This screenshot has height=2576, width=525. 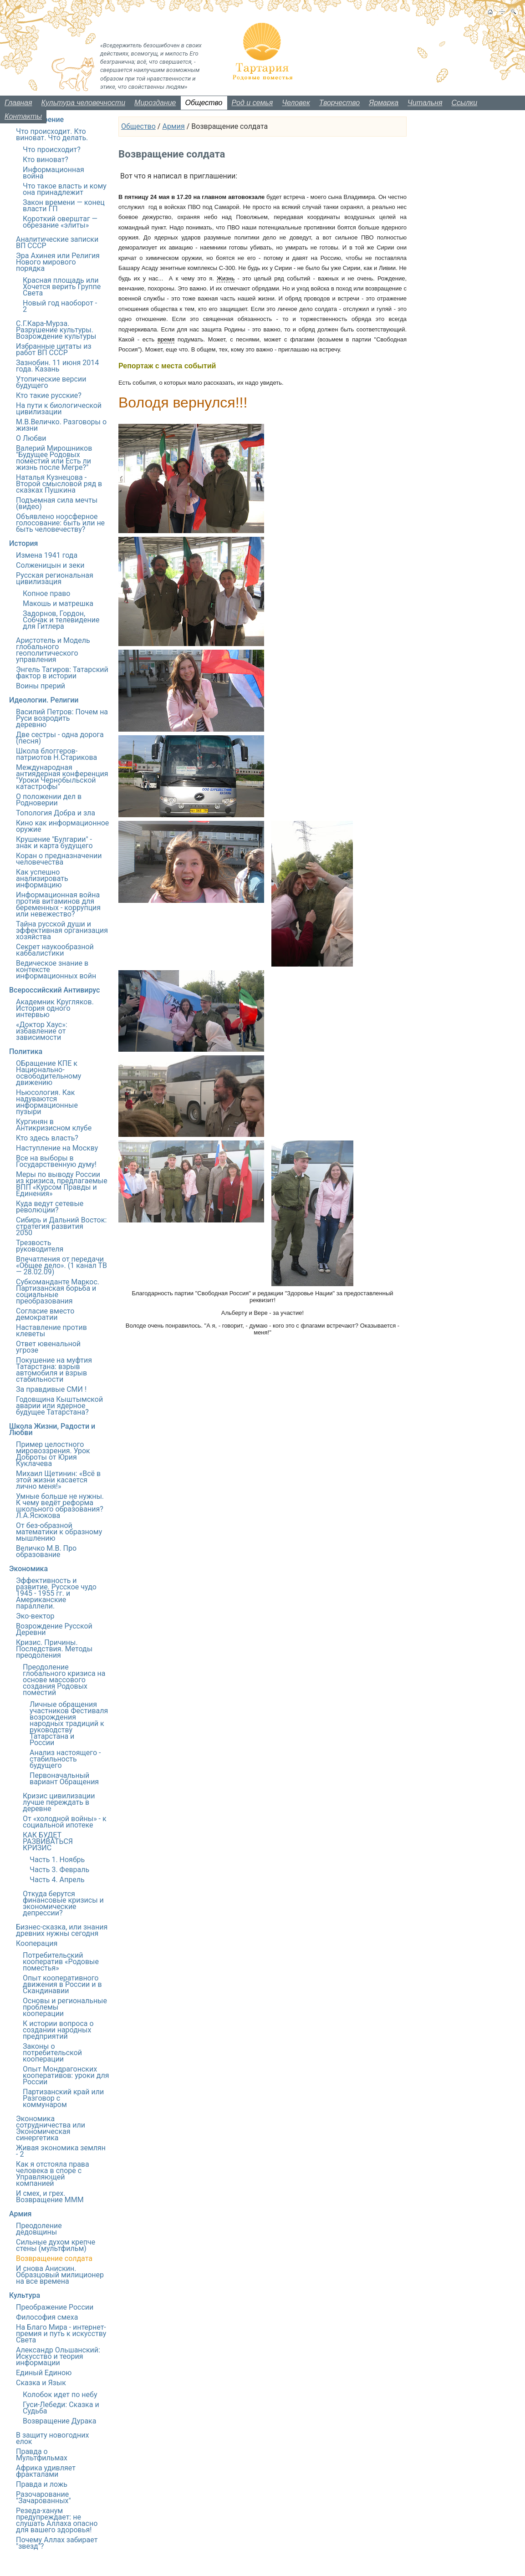 What do you see at coordinates (56, 1161) in the screenshot?
I see `Все на выборы в Государственную думу!` at bounding box center [56, 1161].